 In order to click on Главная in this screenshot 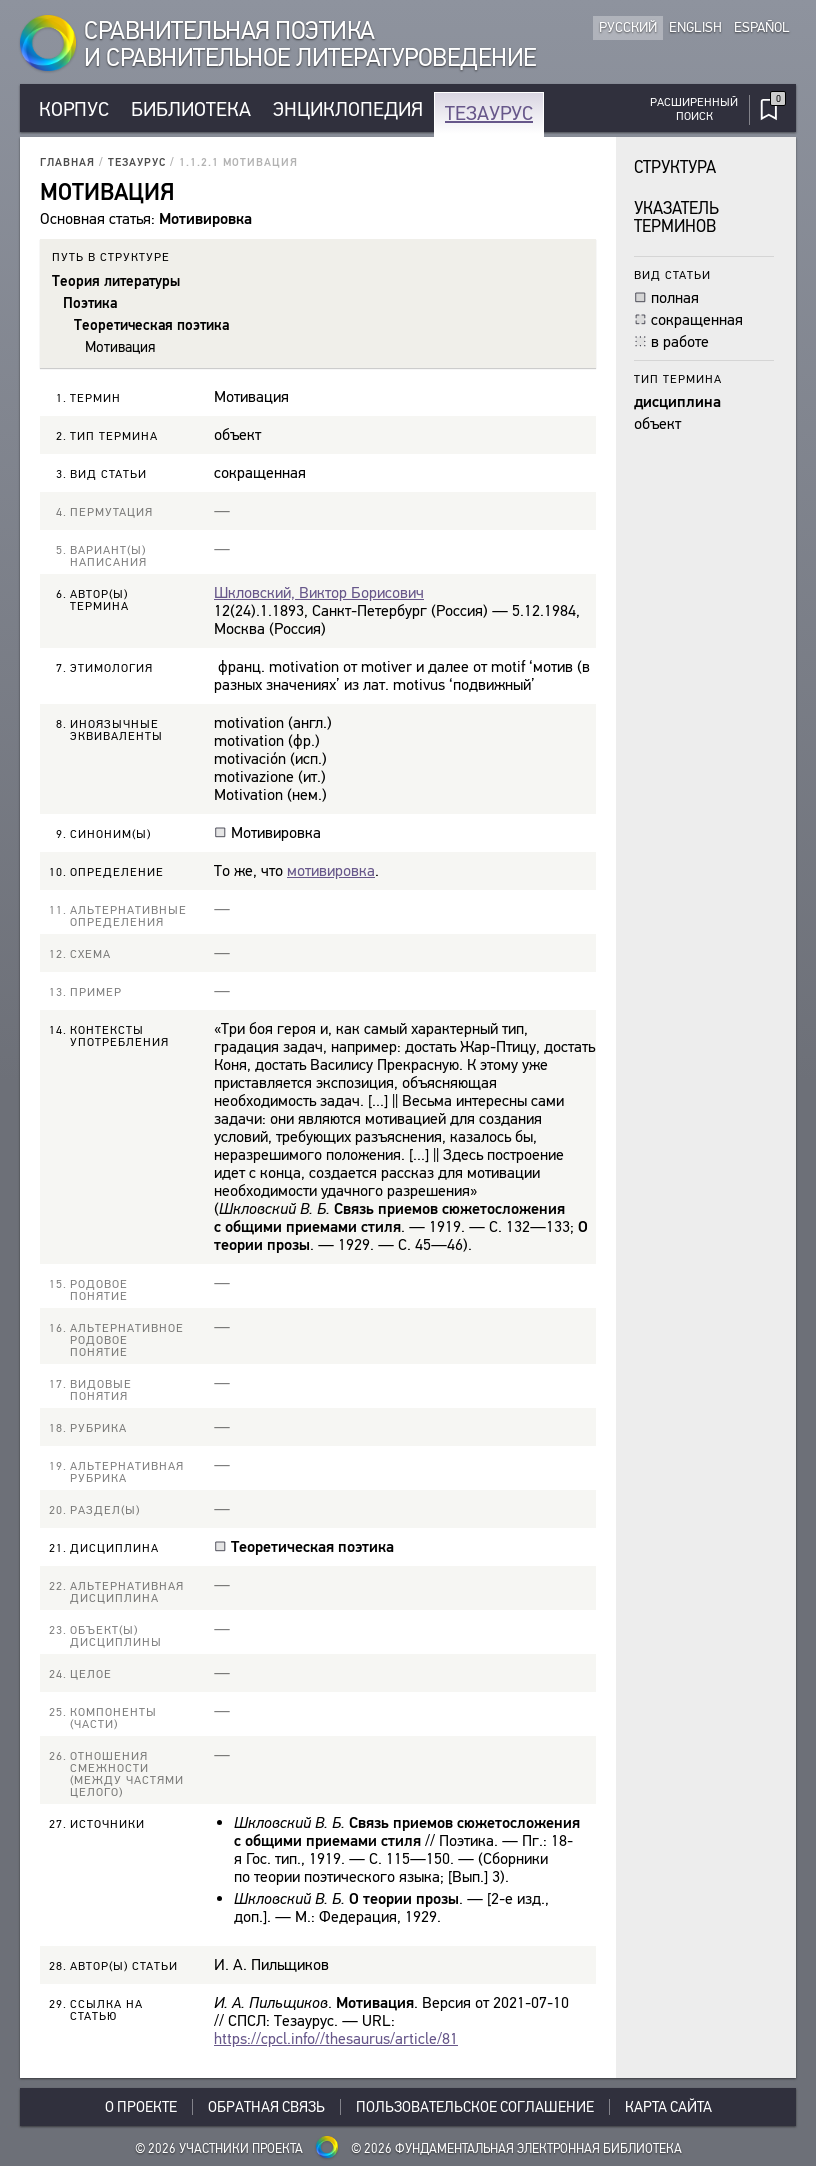, I will do `click(67, 162)`.